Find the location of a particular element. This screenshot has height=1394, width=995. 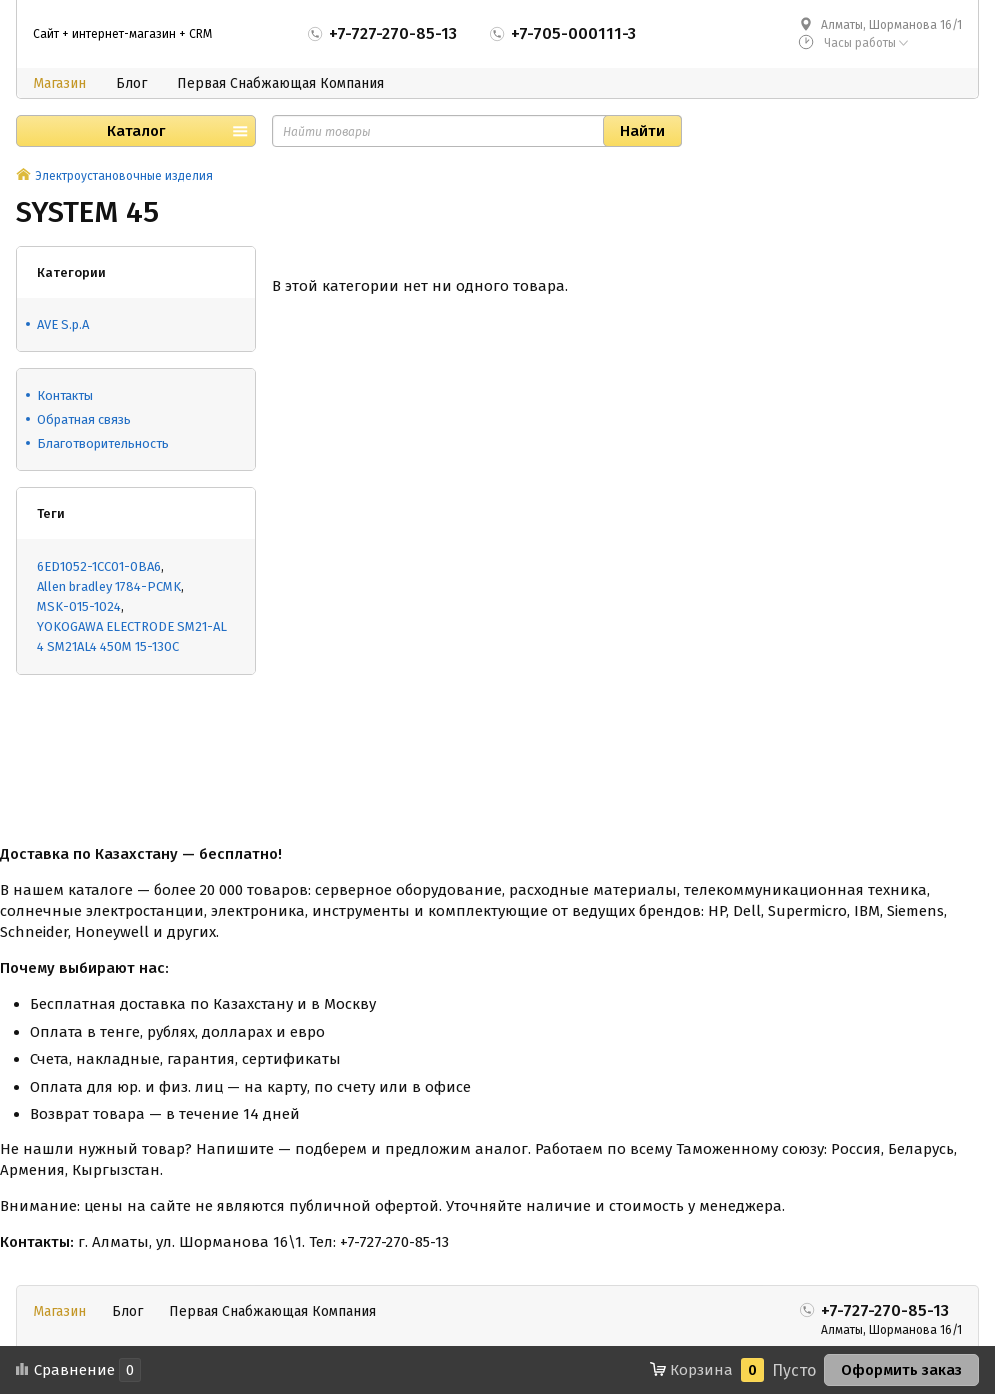

AVE S.p.A is located at coordinates (63, 324).